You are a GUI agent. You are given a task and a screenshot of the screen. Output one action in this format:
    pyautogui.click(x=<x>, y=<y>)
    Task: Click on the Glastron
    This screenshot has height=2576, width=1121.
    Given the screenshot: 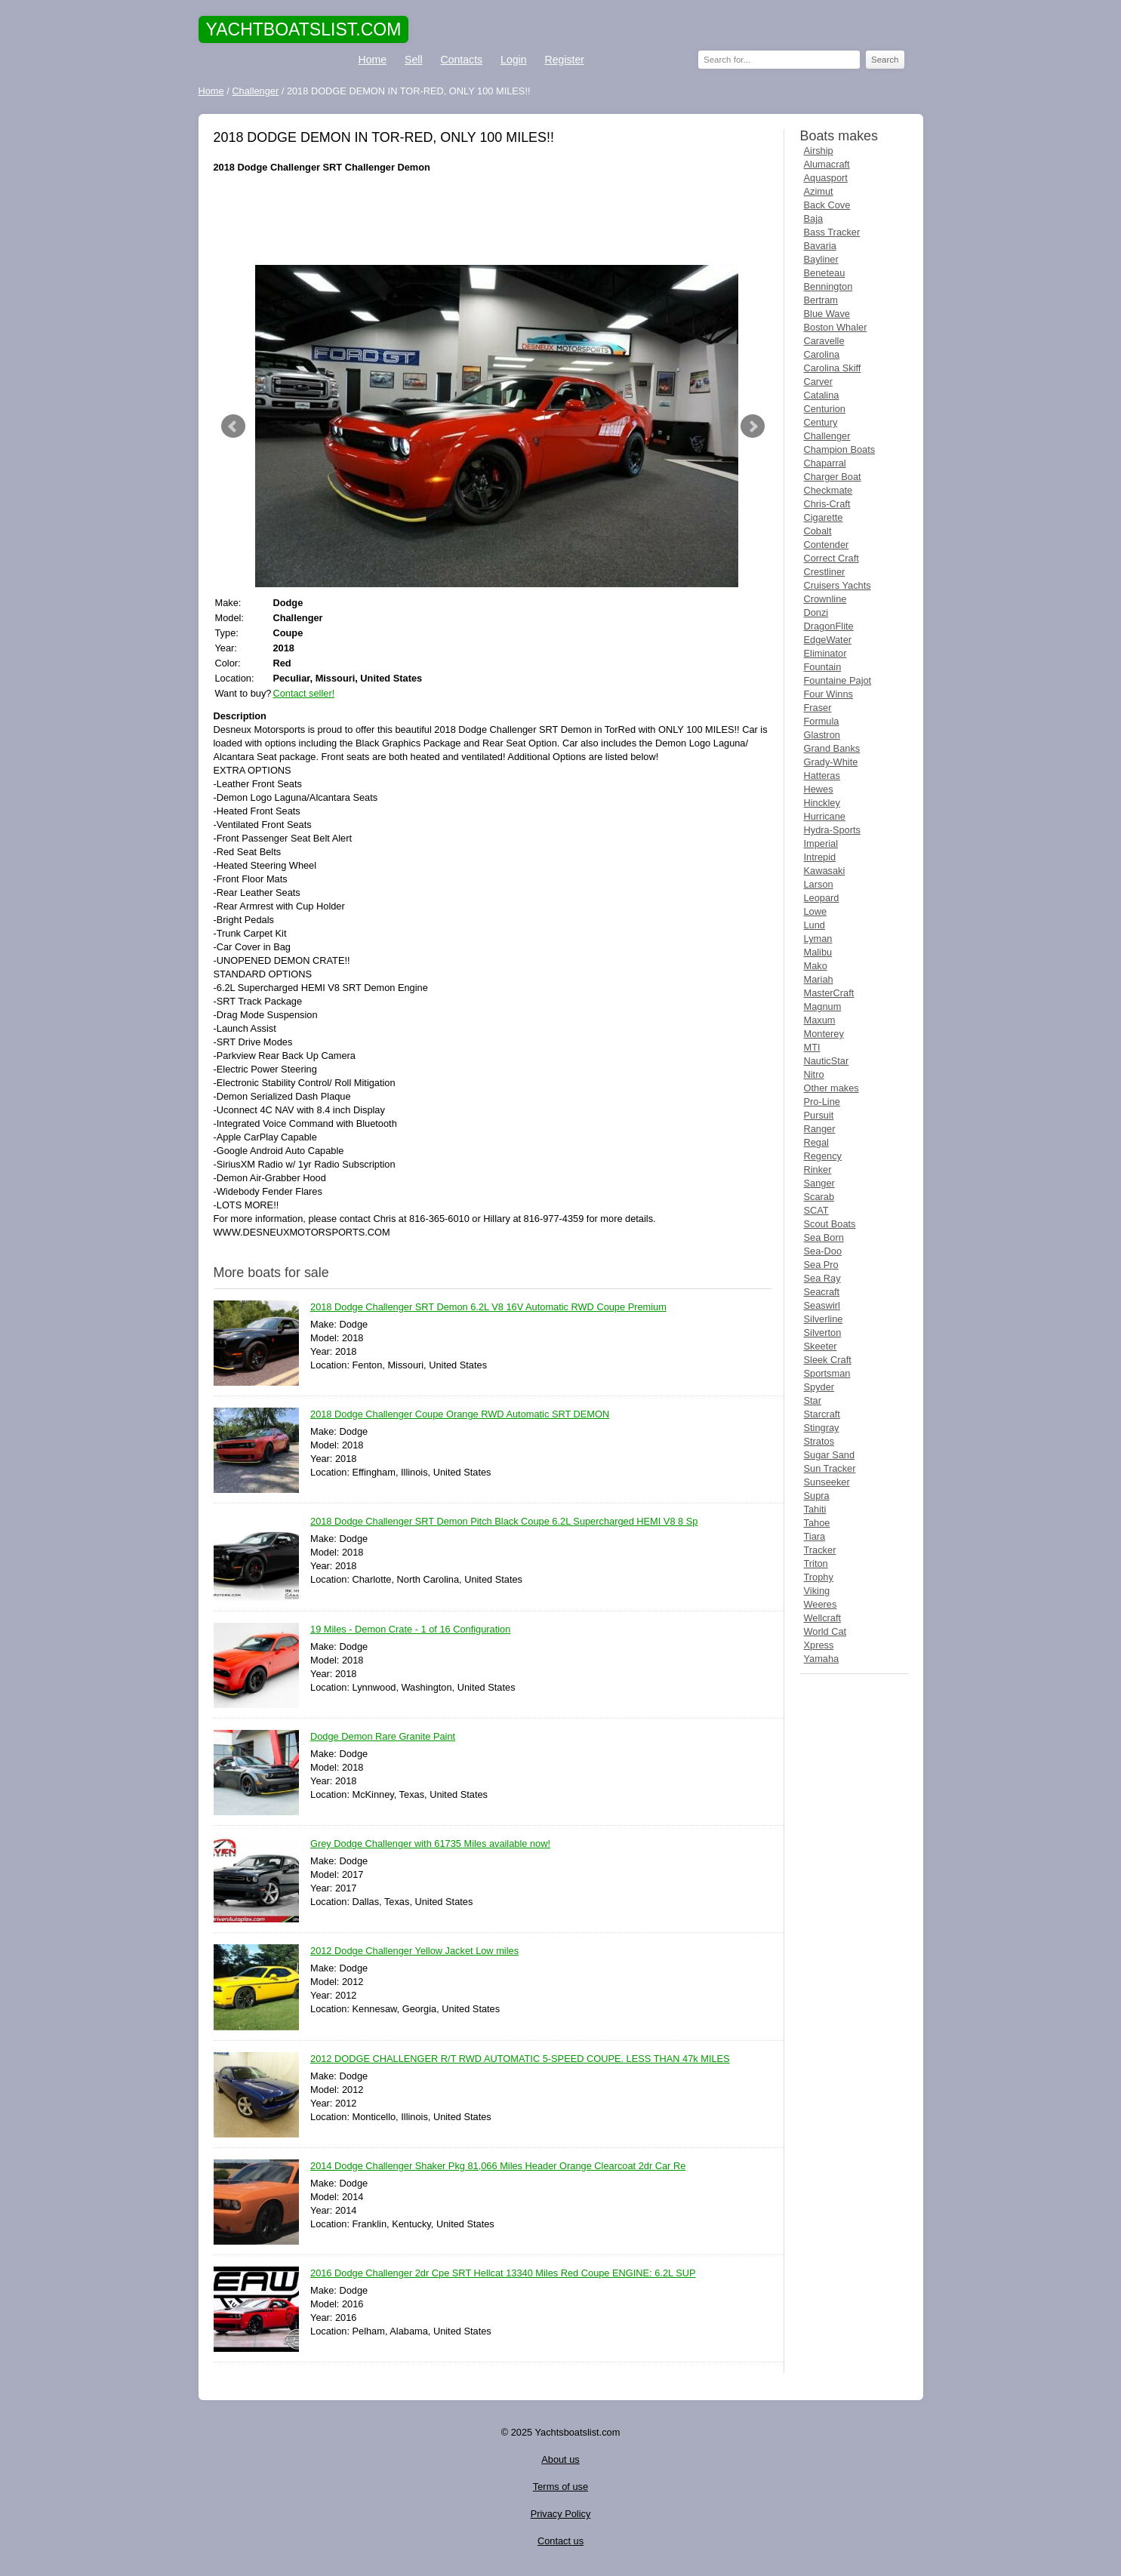 What is the action you would take?
    pyautogui.click(x=822, y=734)
    